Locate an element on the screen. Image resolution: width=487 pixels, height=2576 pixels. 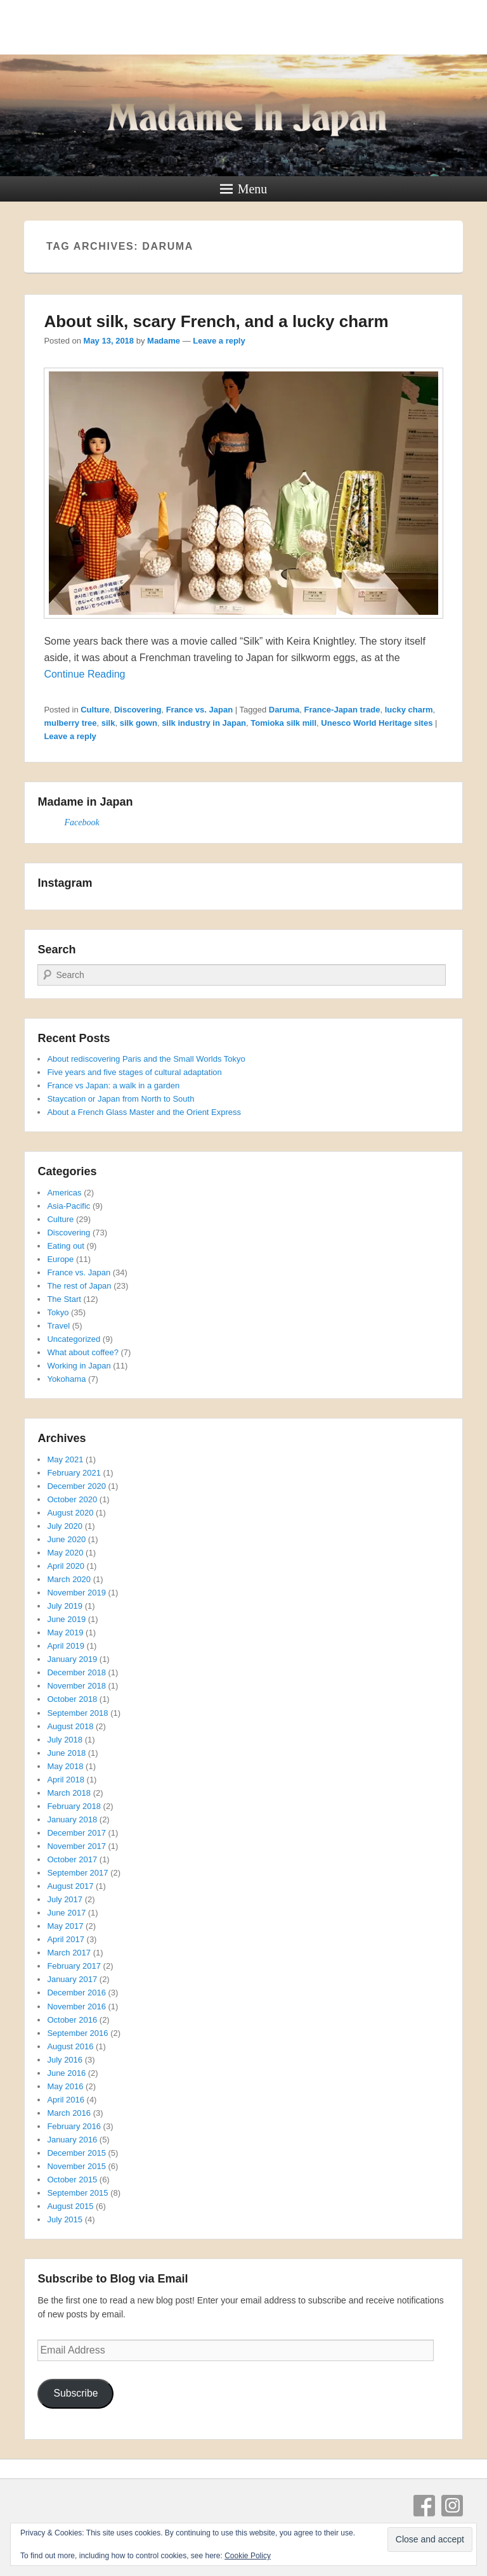
July 2018 is located at coordinates (64, 1739).